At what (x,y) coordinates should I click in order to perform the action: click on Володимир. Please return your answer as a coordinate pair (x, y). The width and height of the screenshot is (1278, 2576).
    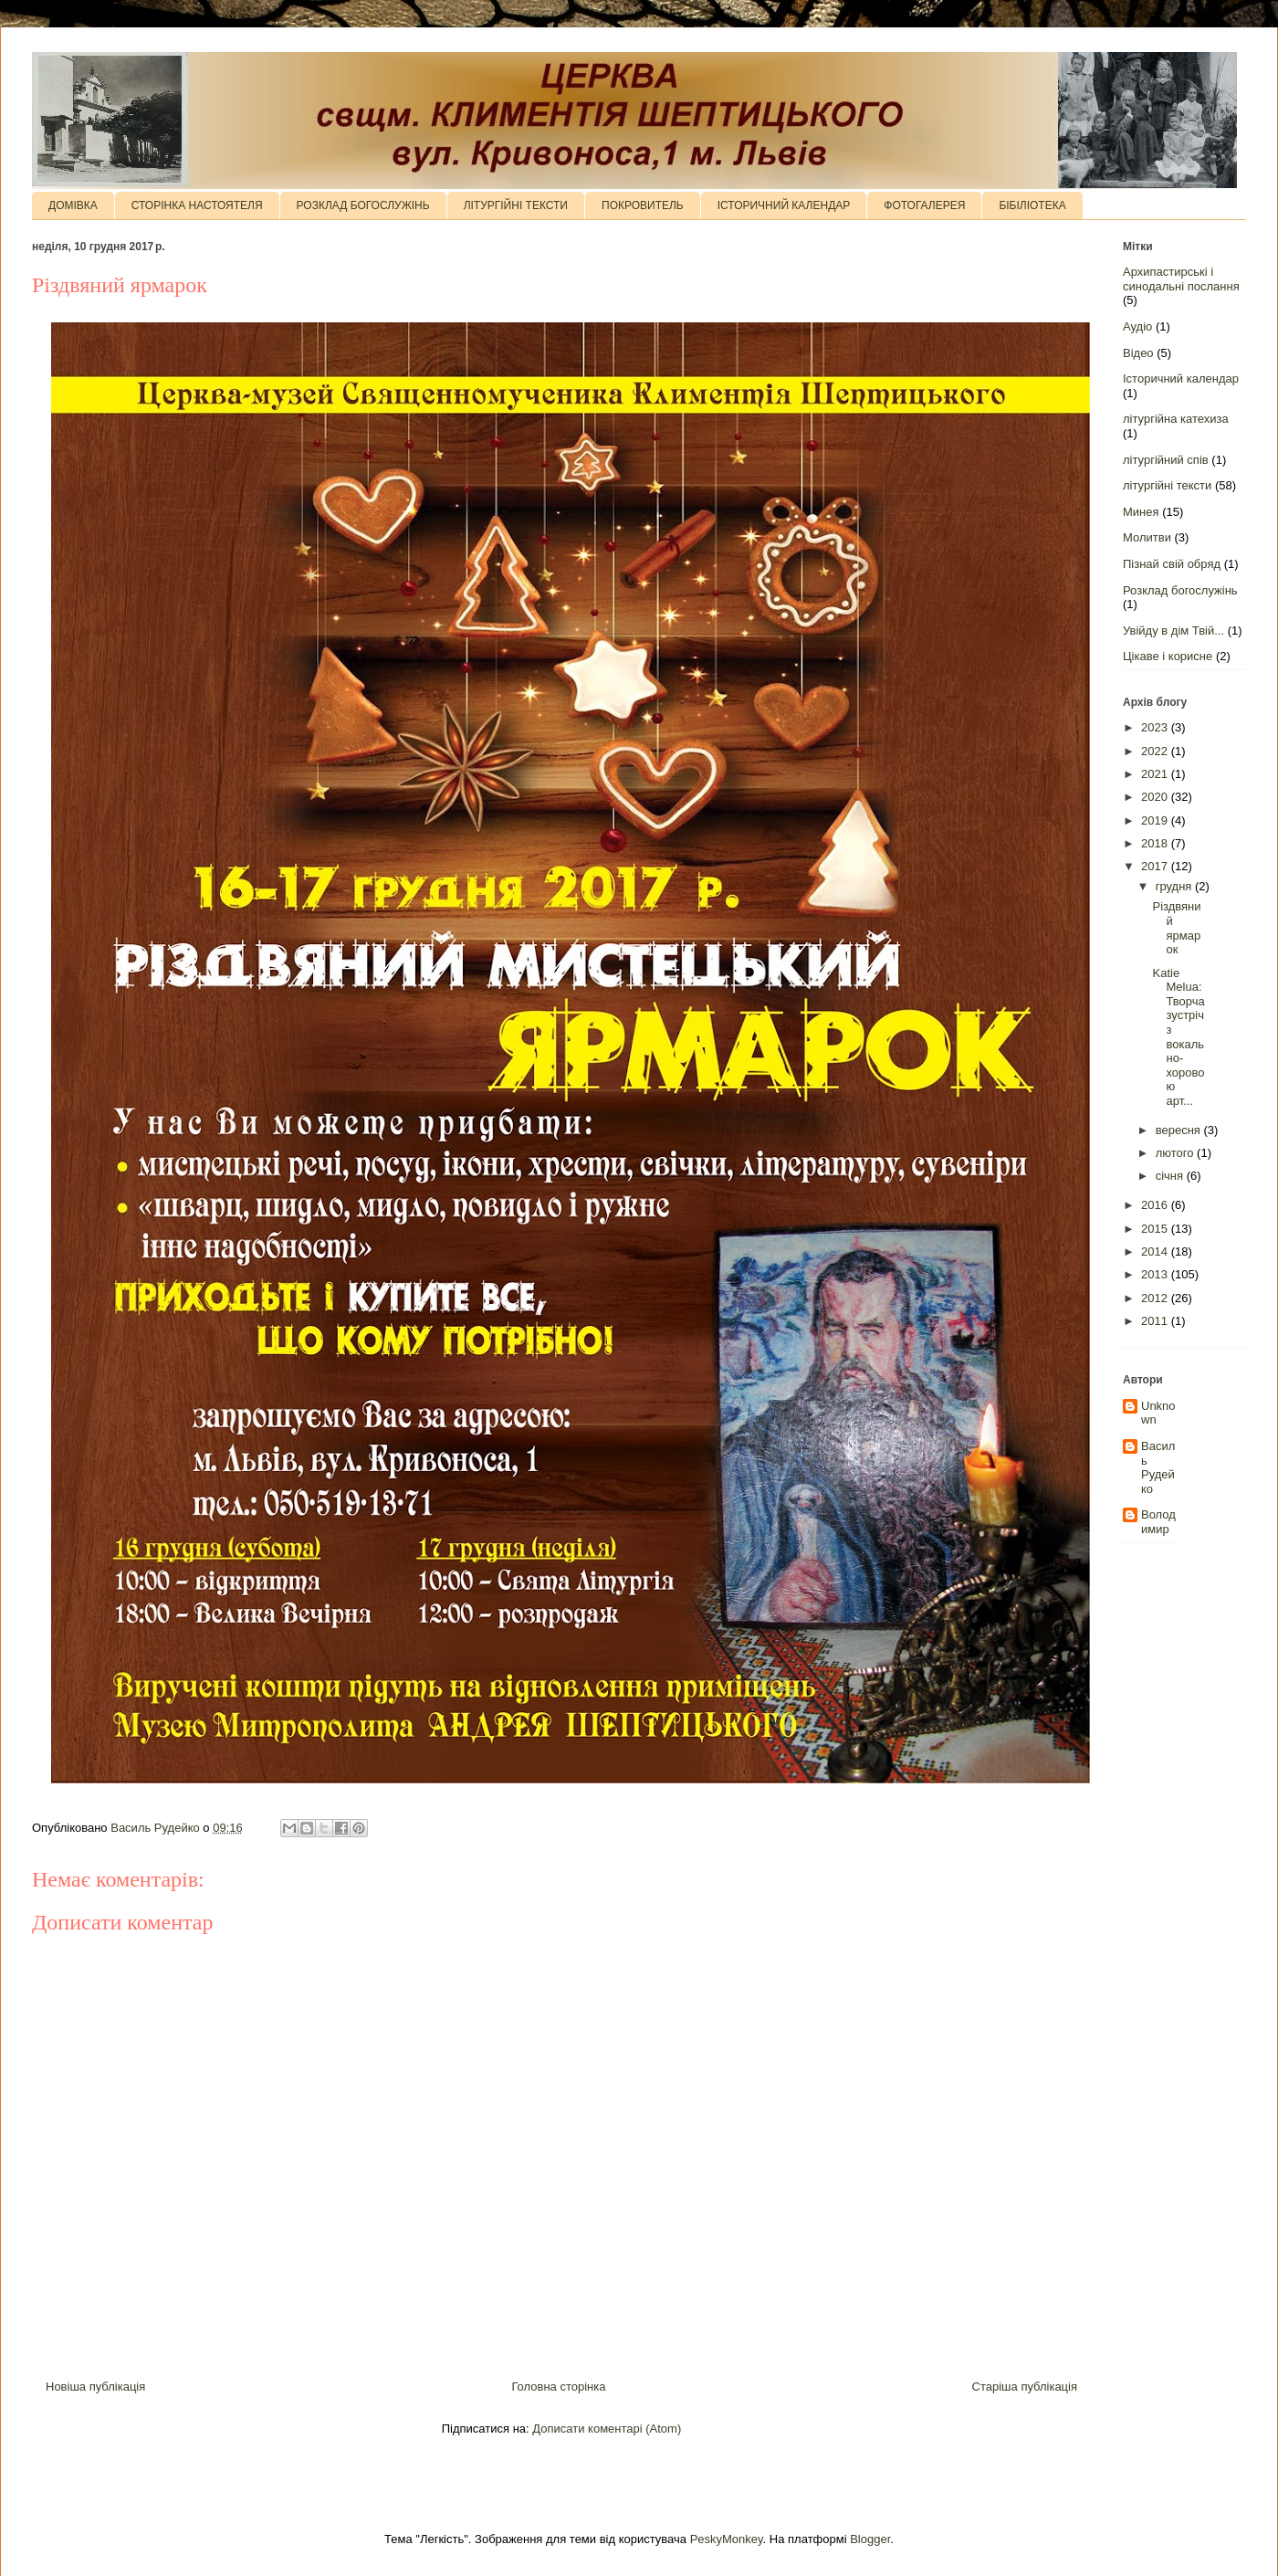
    Looking at the image, I should click on (1158, 1522).